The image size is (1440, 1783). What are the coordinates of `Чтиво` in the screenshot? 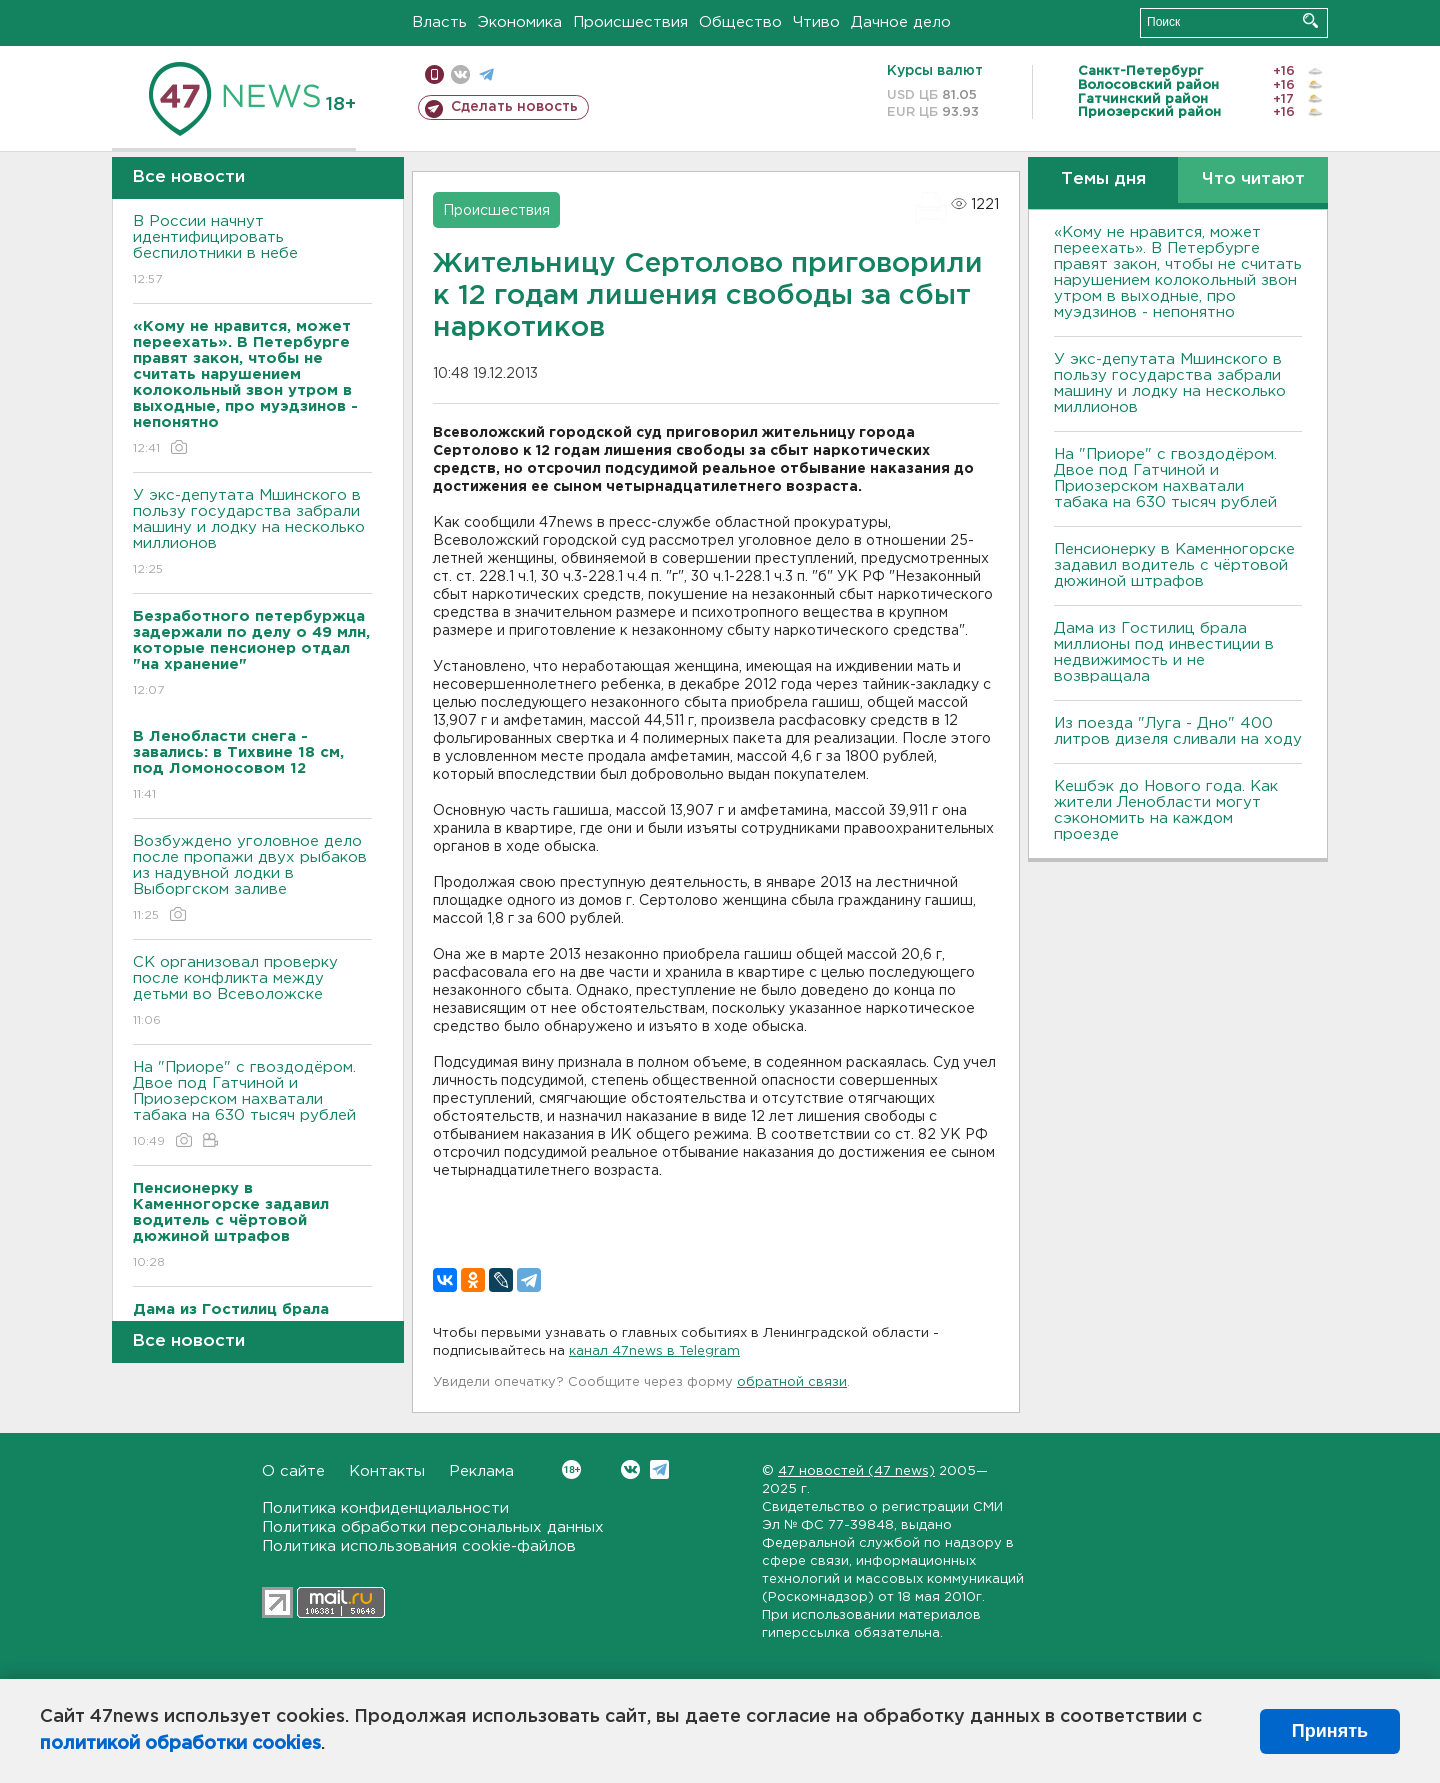 It's located at (816, 22).